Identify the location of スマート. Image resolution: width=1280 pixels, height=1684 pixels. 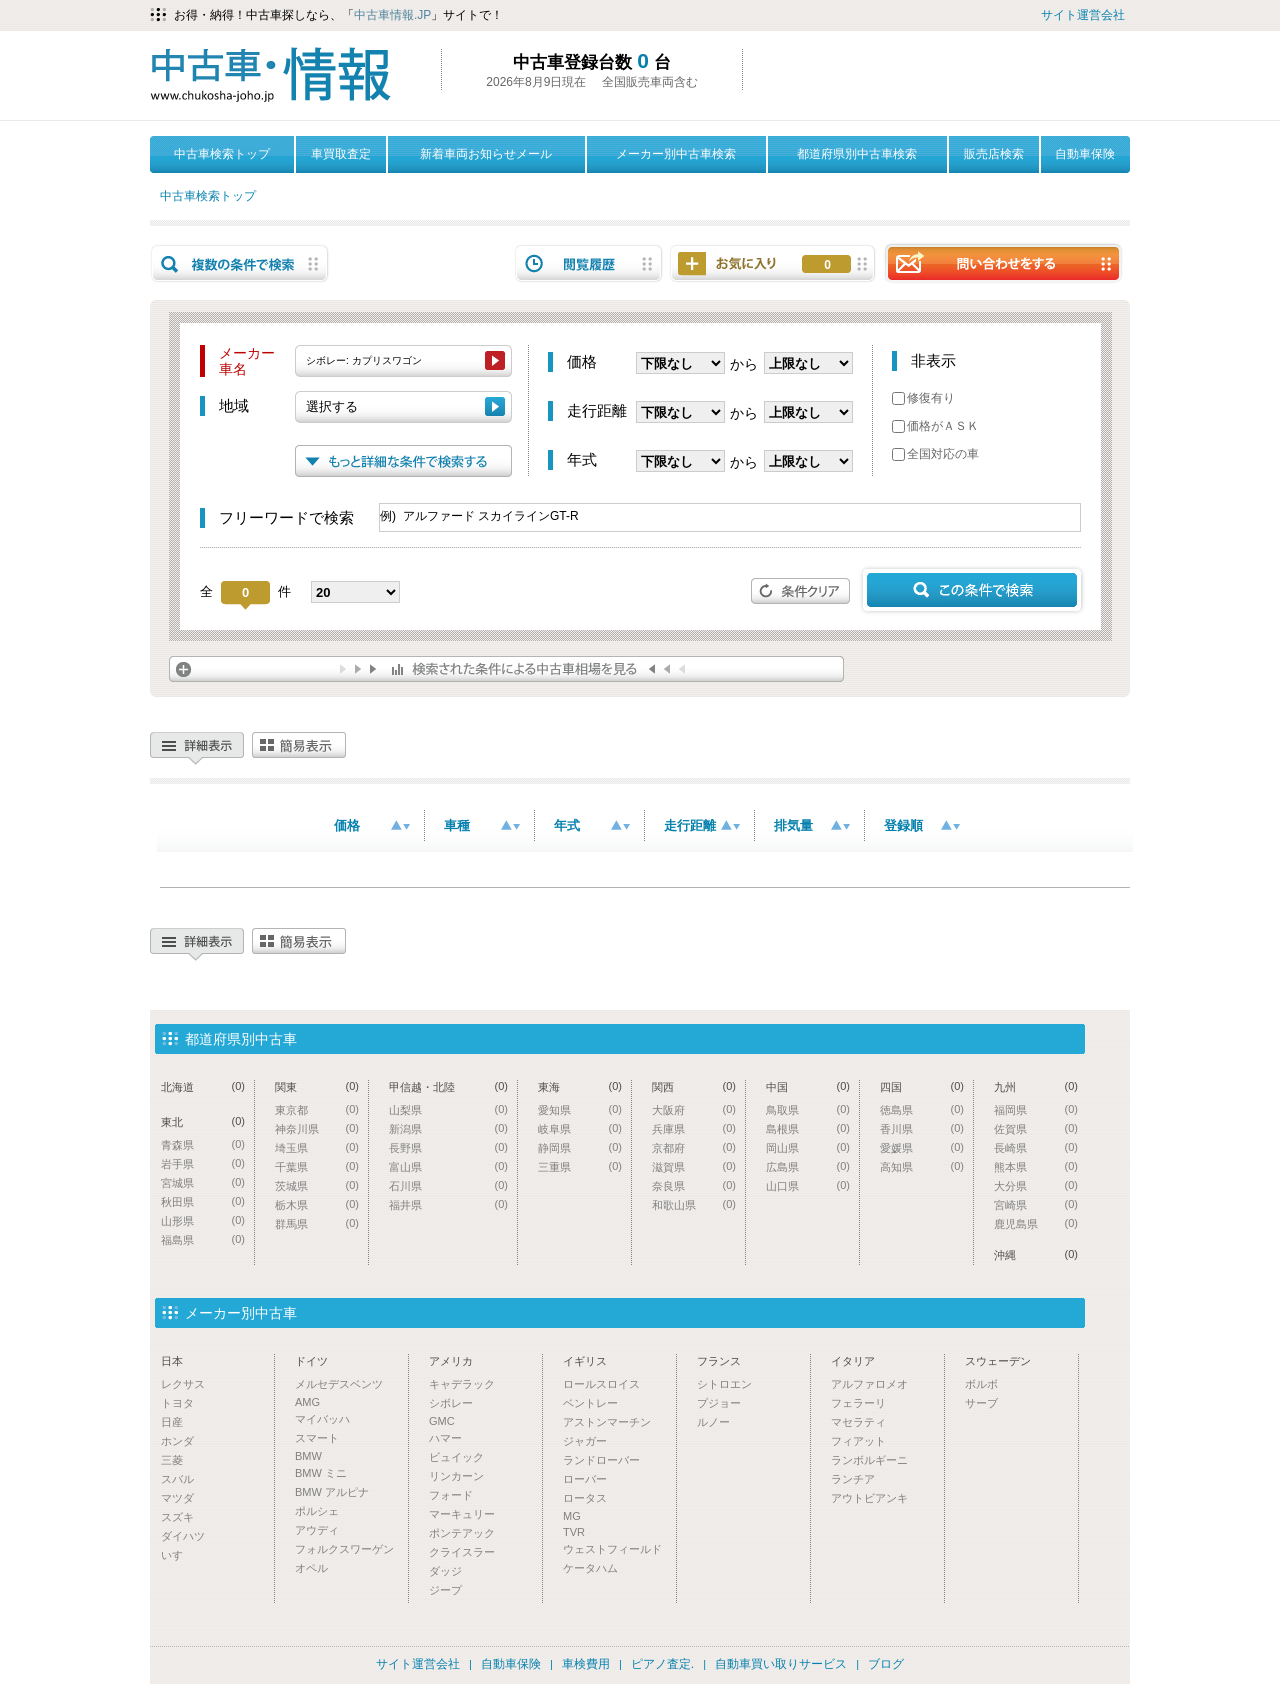
(317, 1438).